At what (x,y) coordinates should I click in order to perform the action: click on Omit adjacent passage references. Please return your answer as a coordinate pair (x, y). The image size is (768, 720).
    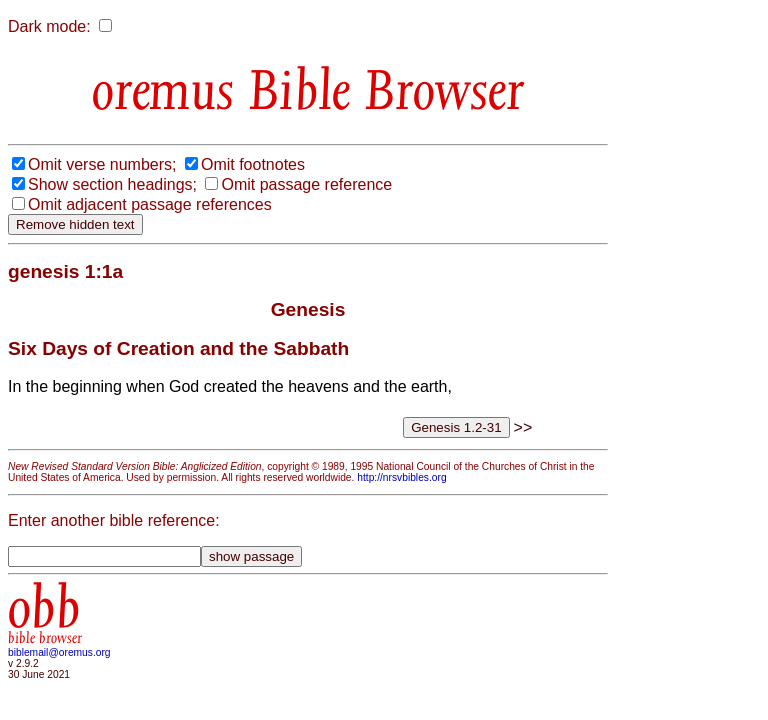
    Looking at the image, I should click on (150, 204).